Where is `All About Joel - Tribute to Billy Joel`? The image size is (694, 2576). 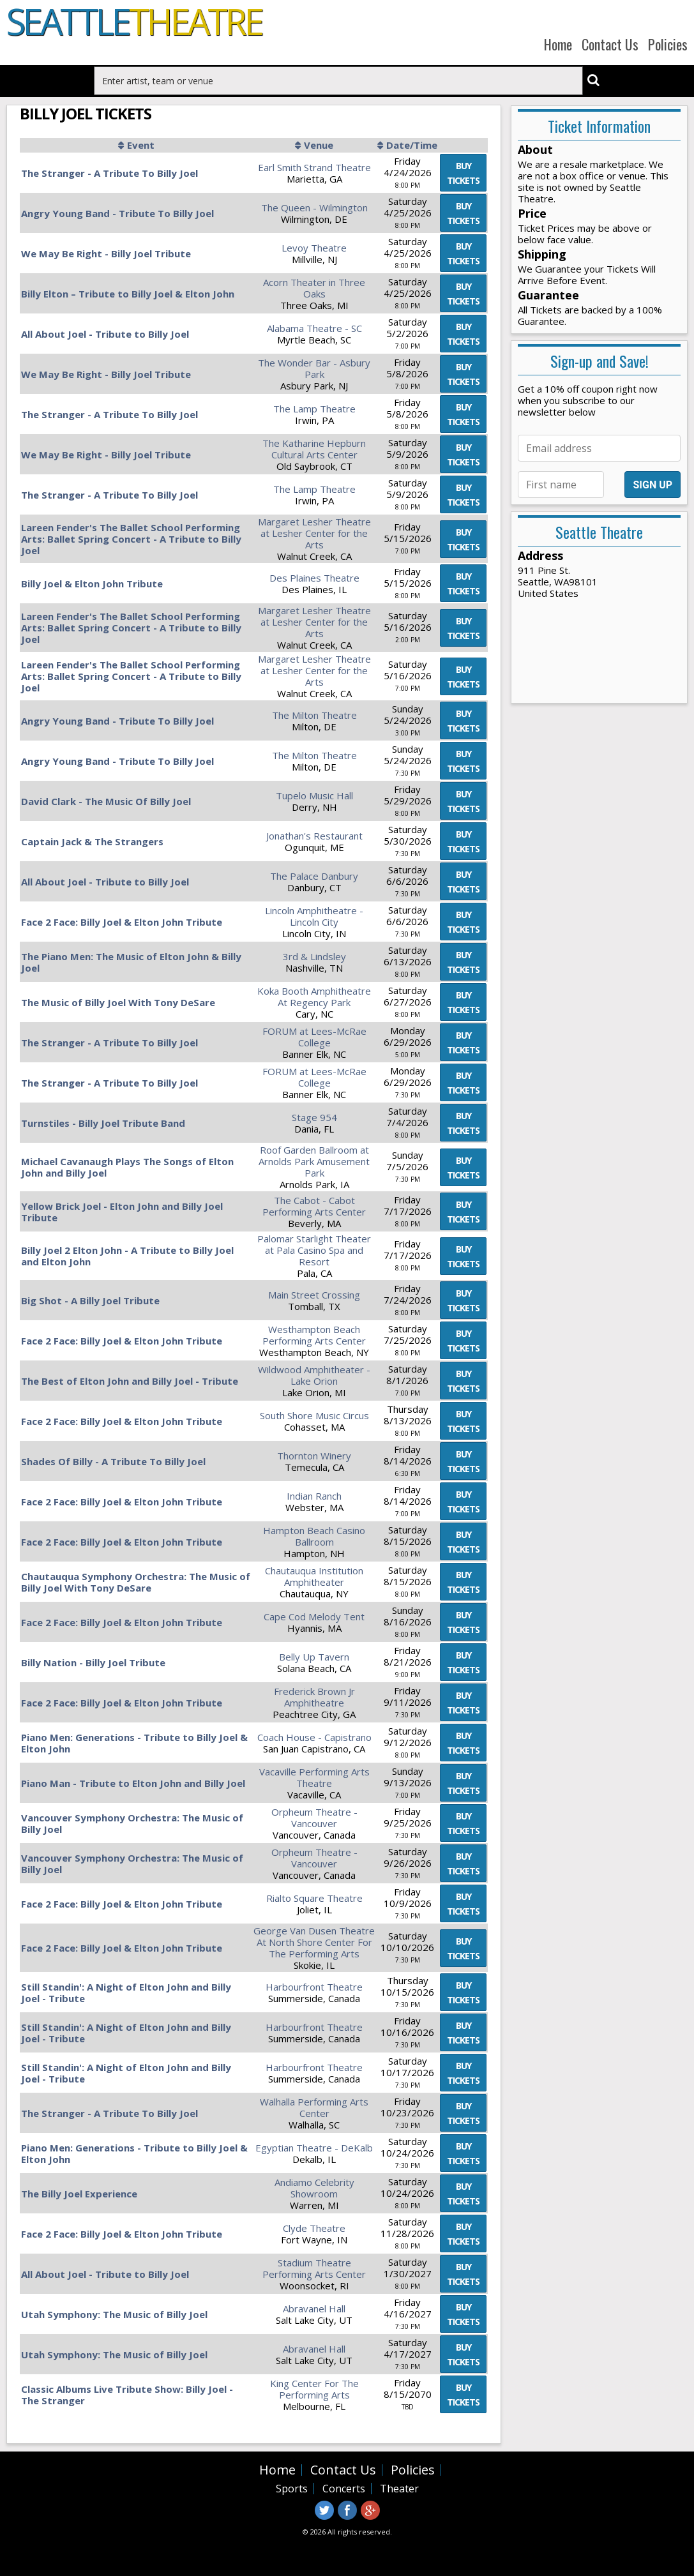
All About Joel - Tribute to Billy Joel is located at coordinates (105, 334).